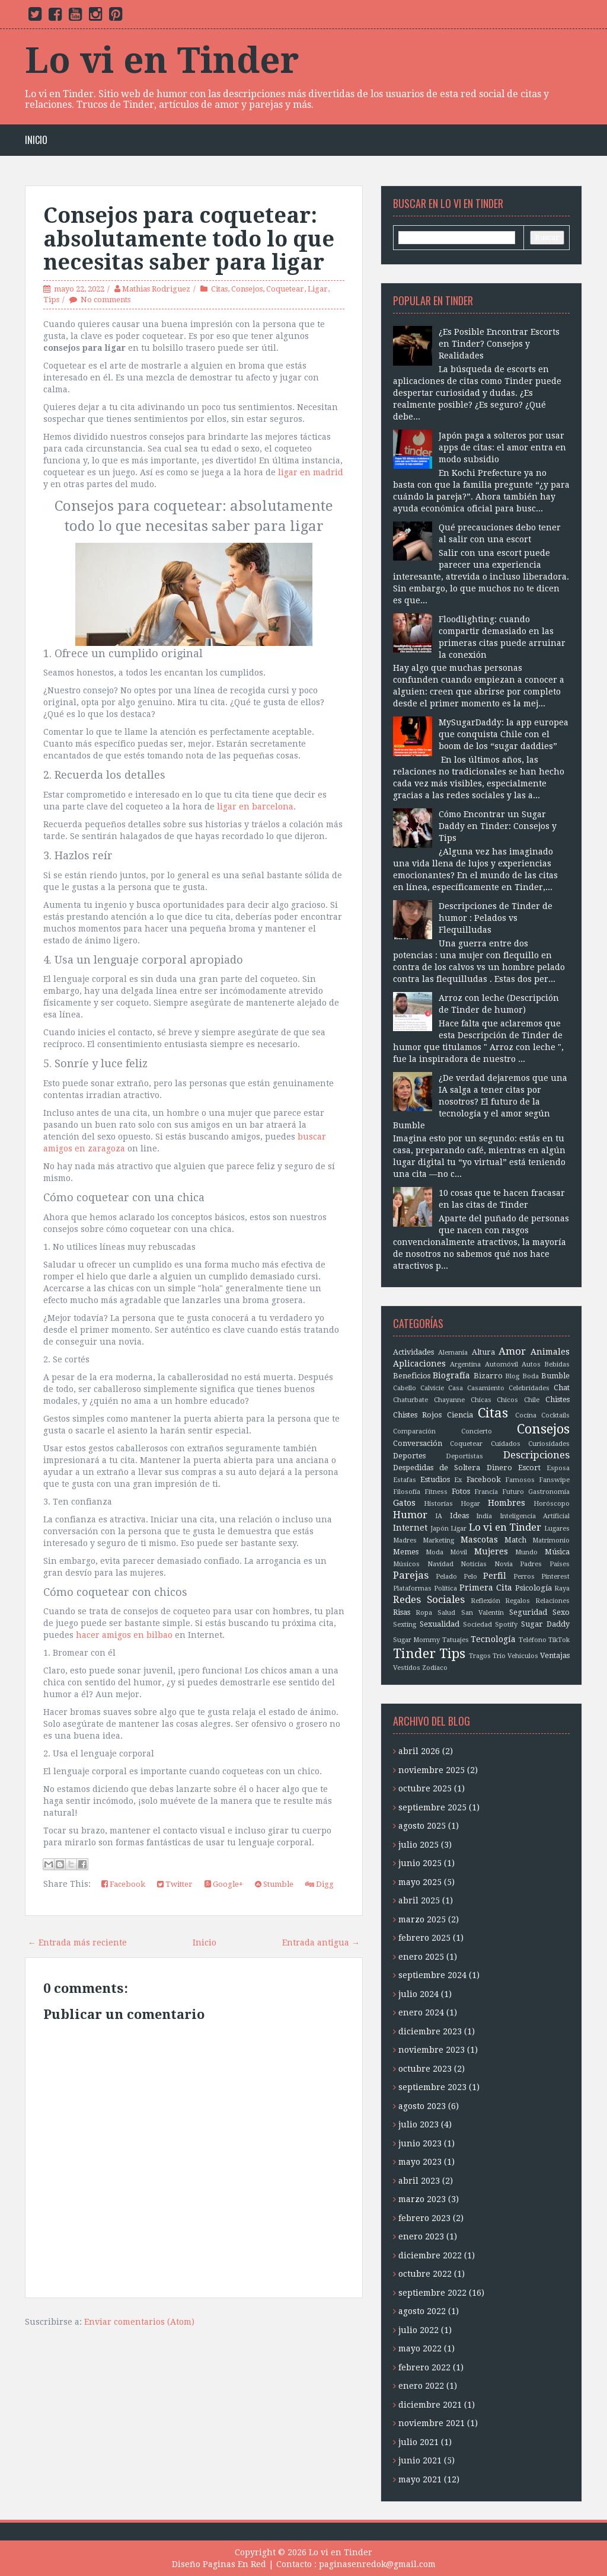 This screenshot has height=2576, width=607. Describe the element at coordinates (529, 1388) in the screenshot. I see `Celebridades` at that location.